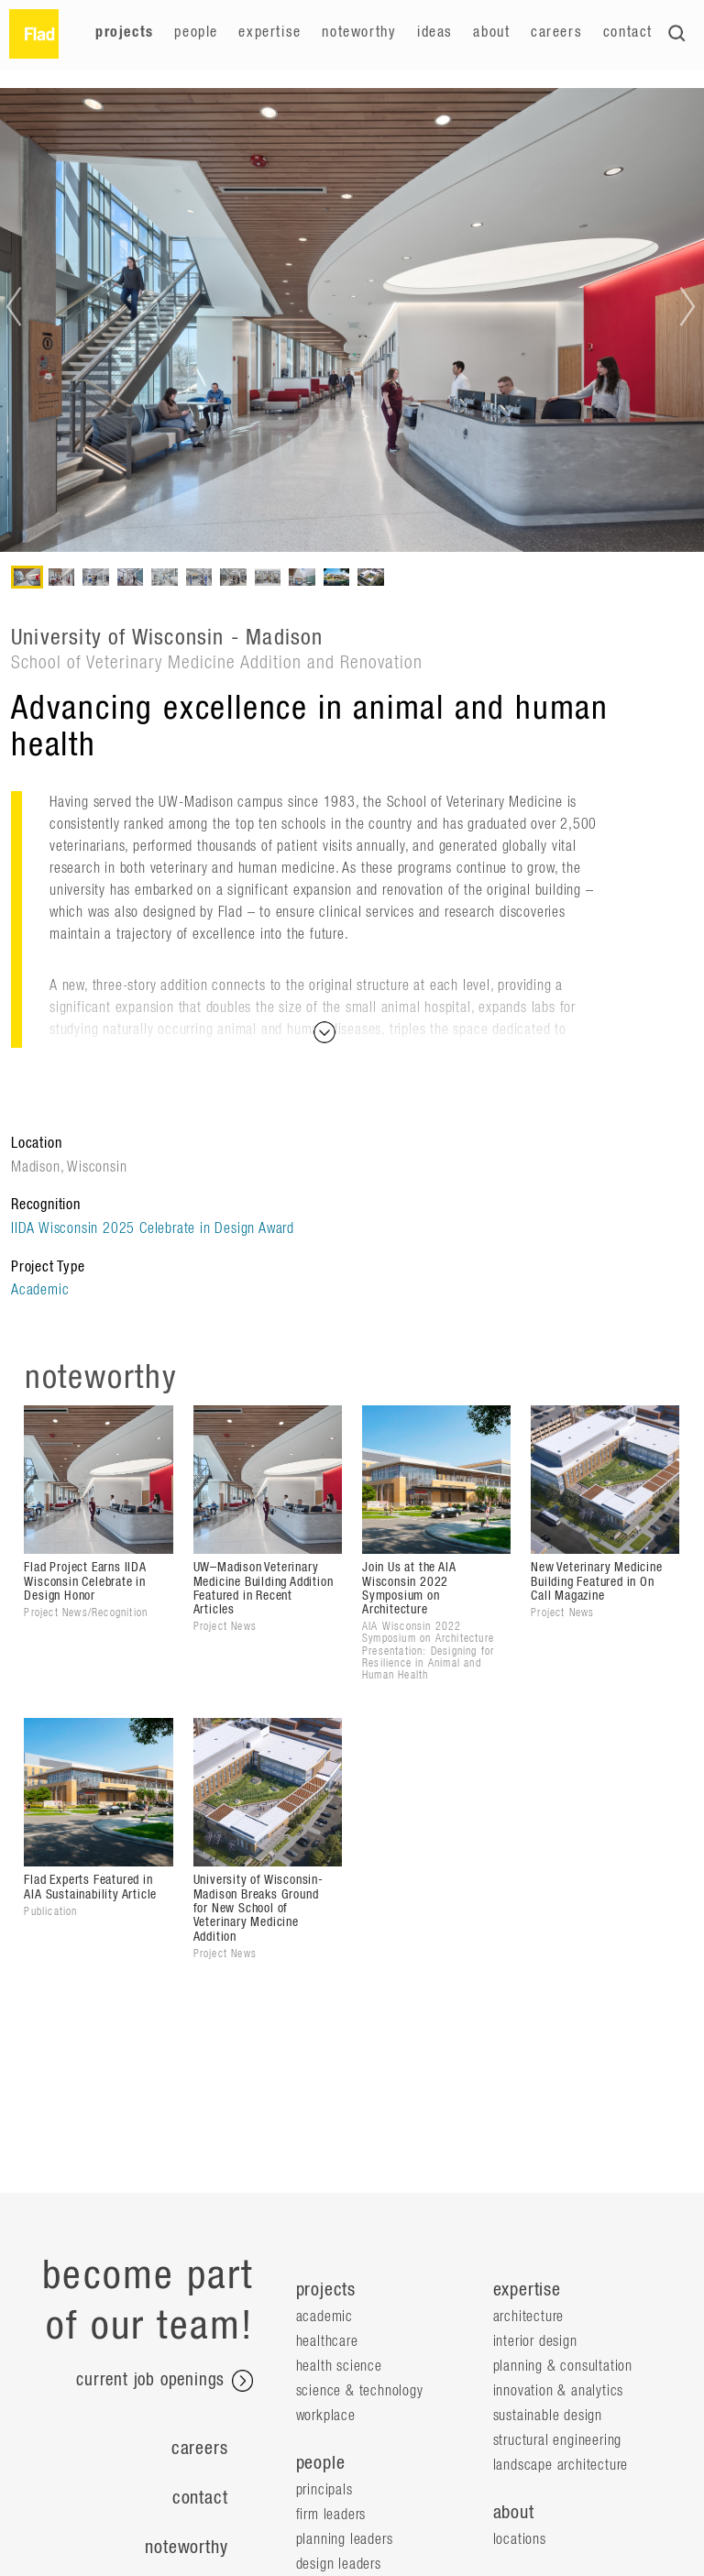 The image size is (704, 2576). Describe the element at coordinates (339, 2366) in the screenshot. I see `Health Science` at that location.